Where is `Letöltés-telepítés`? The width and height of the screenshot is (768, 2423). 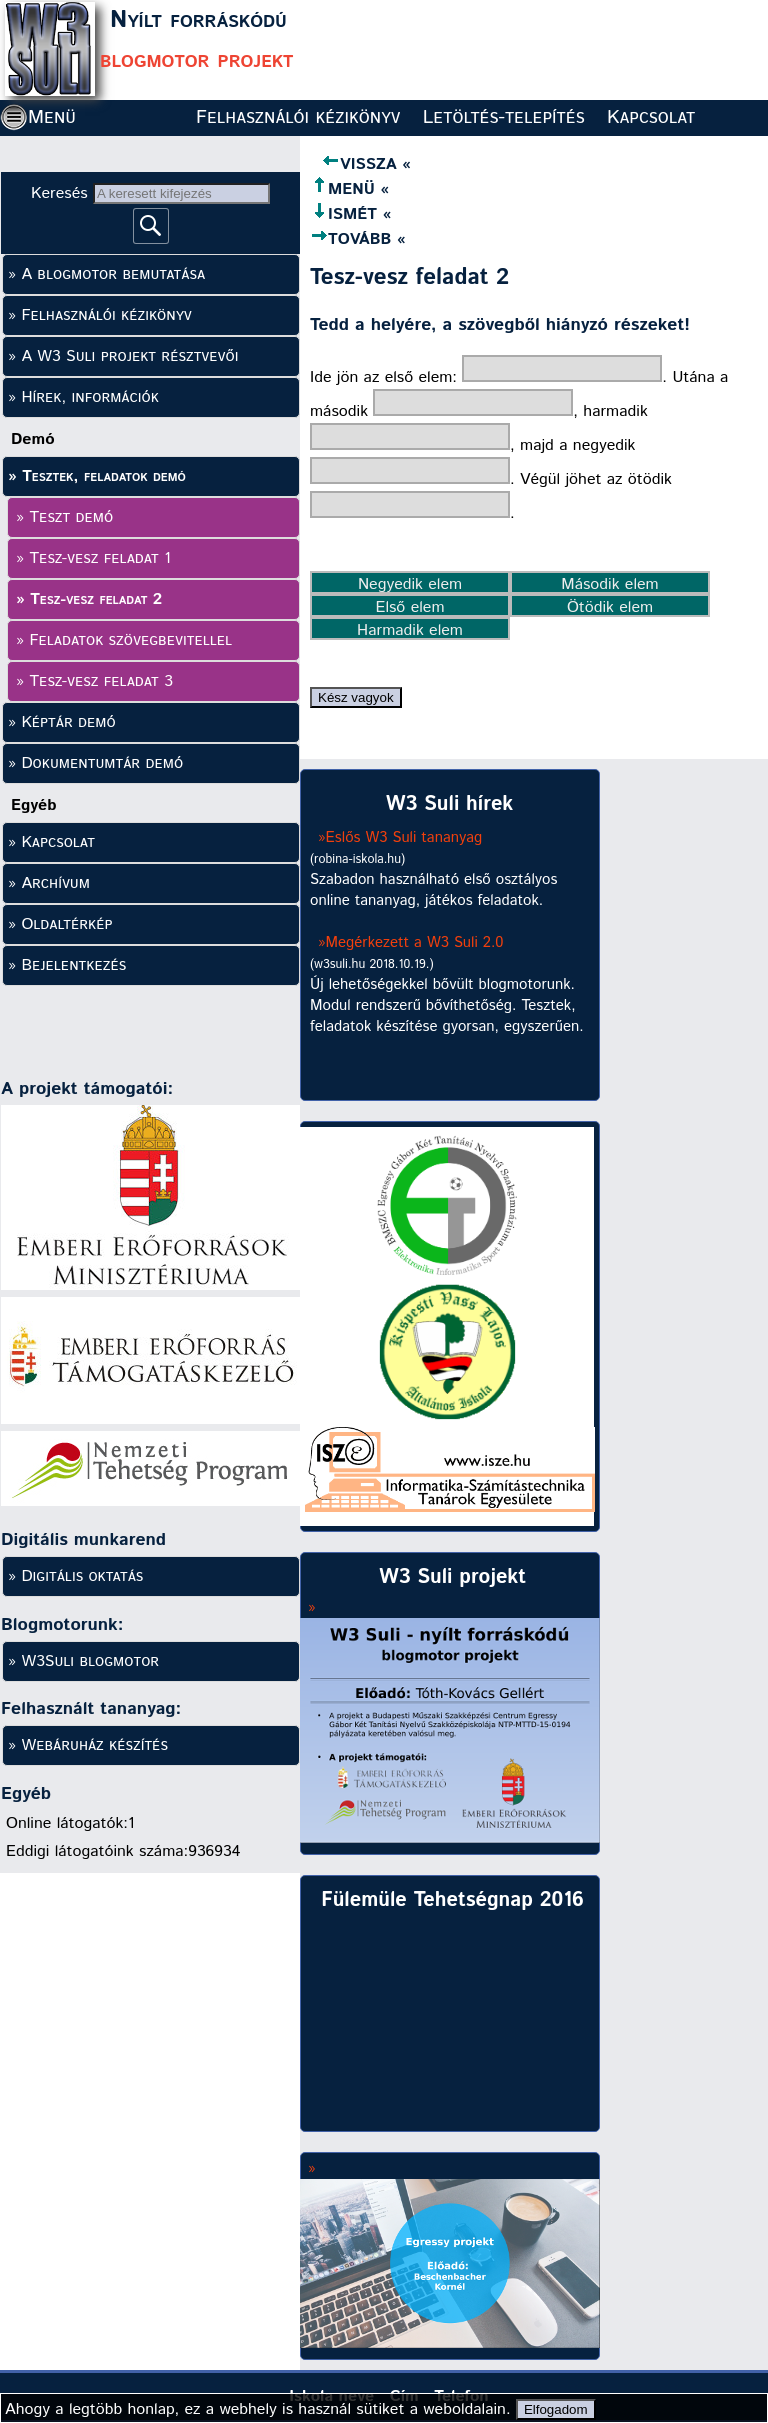 Letöltés-telepítés is located at coordinates (504, 117).